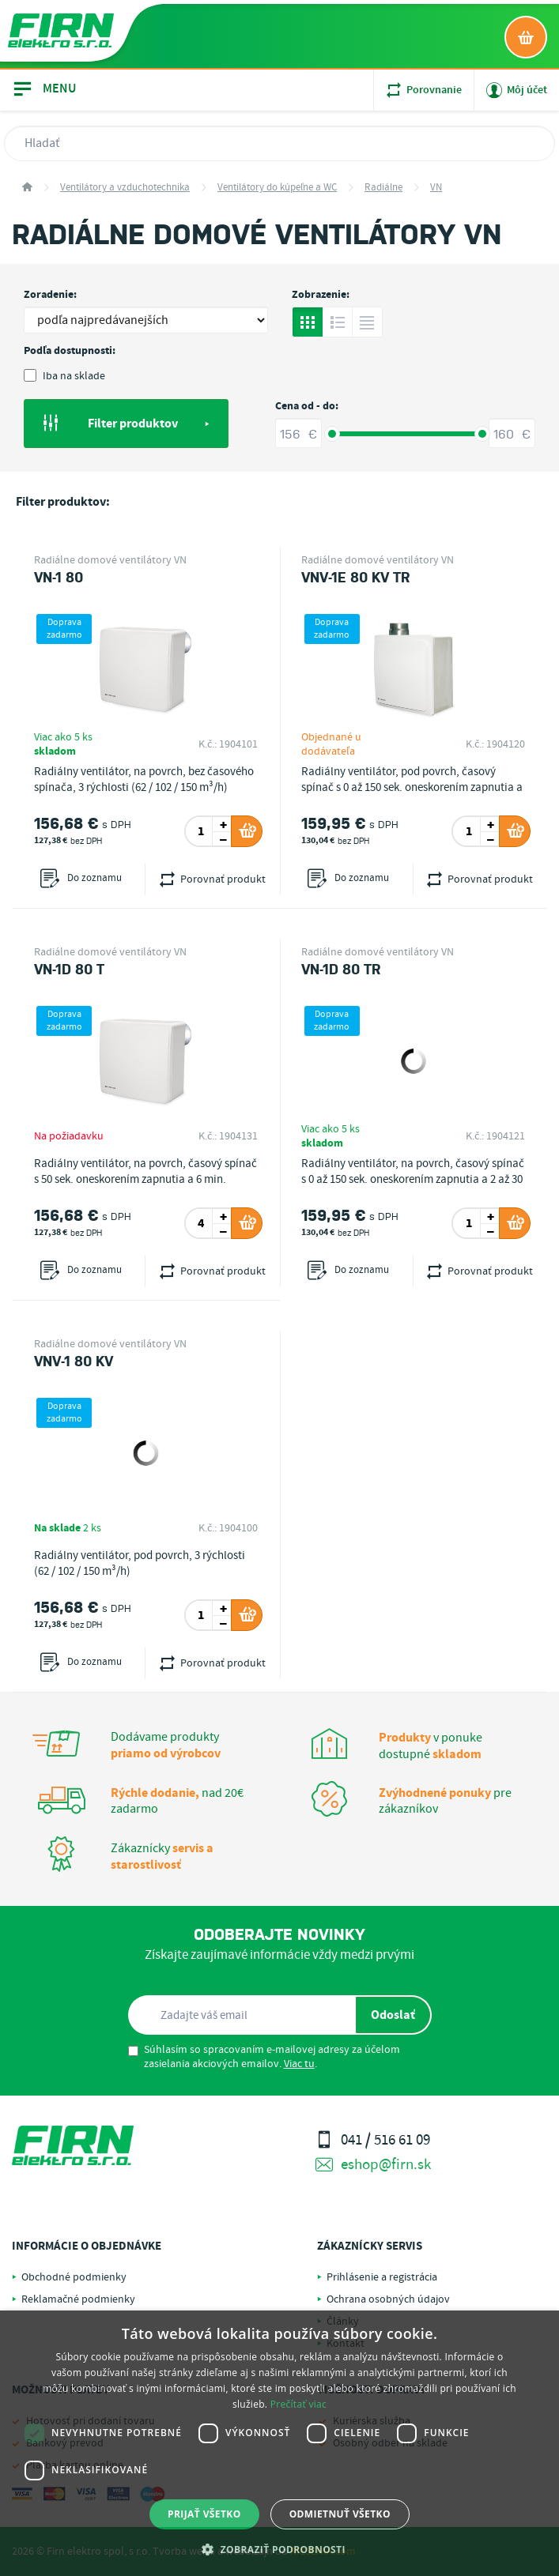 This screenshot has height=2576, width=559. Describe the element at coordinates (201, 831) in the screenshot. I see `[spinbutton]` at that location.